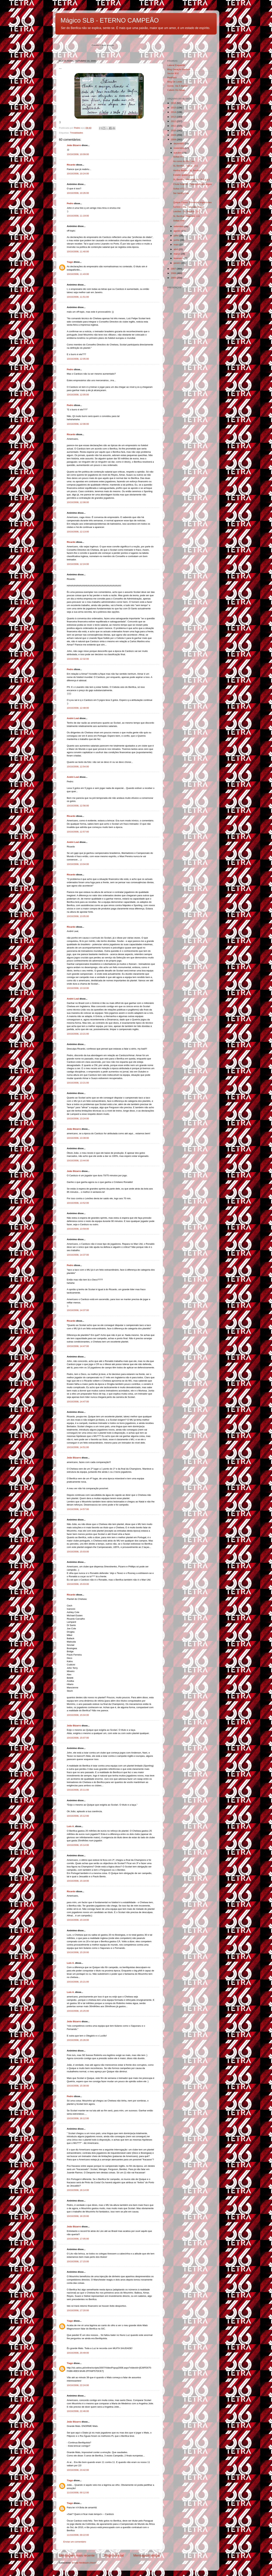 This screenshot has height=2576, width=272. Describe the element at coordinates (78, 1346) in the screenshot. I see `10/10/2008, 14:47:00` at that location.